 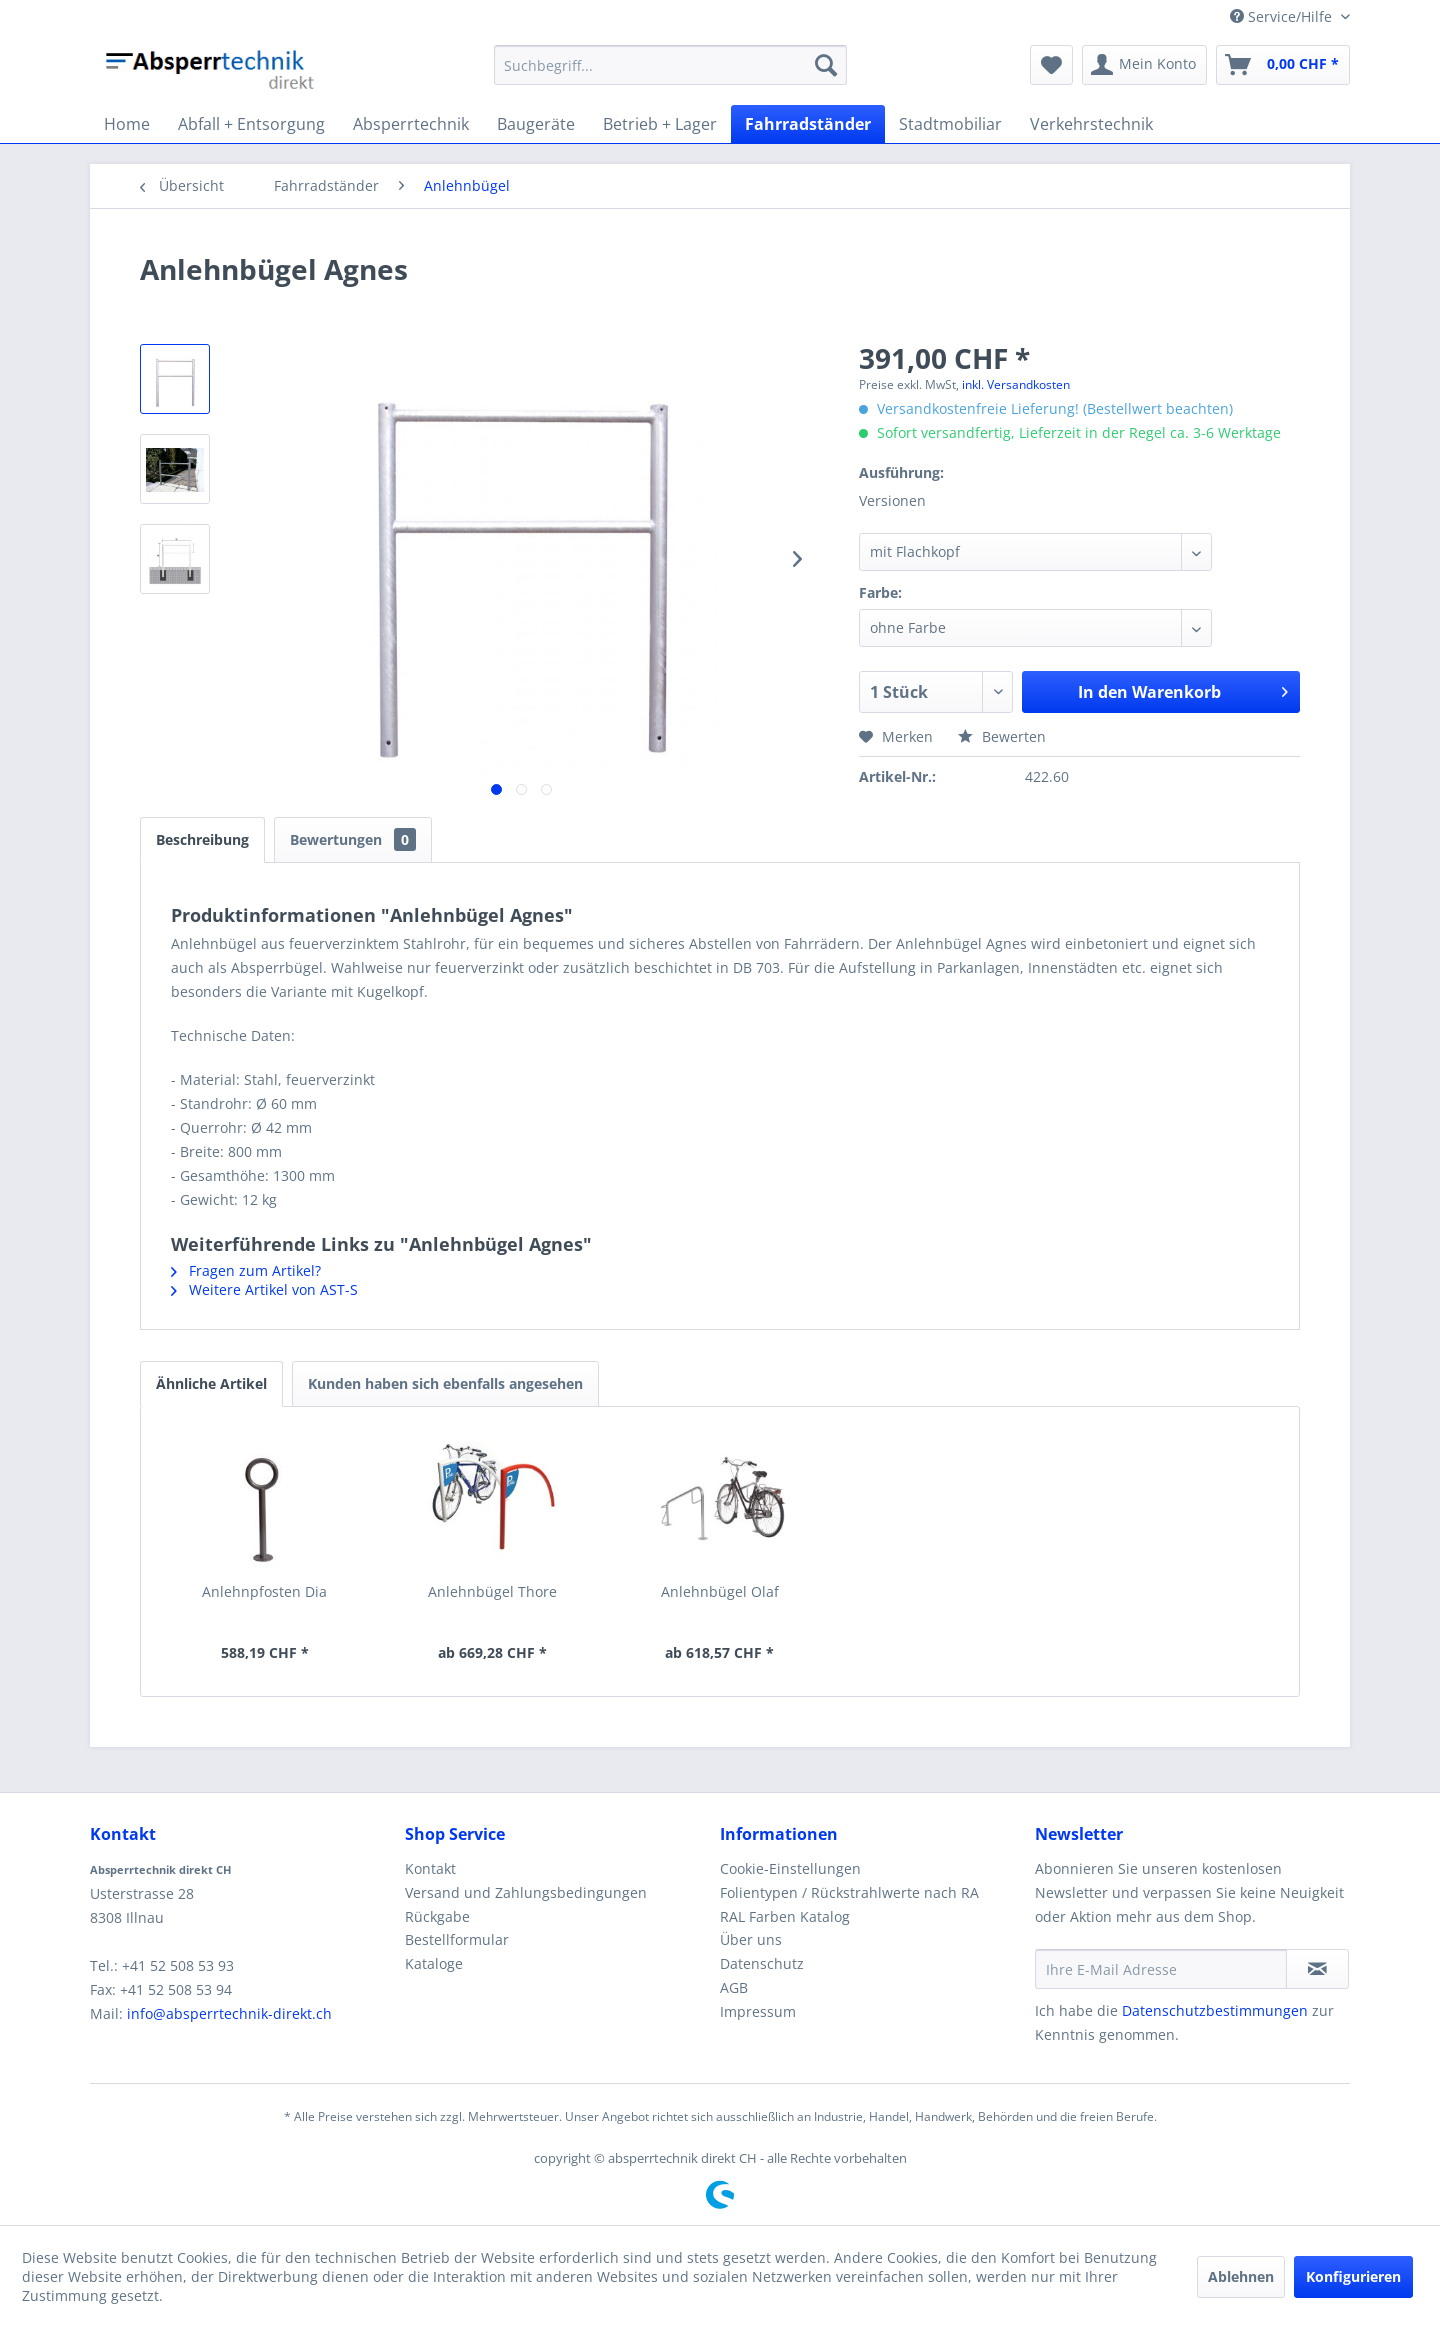 I want to click on Beschreibung, so click(x=202, y=839).